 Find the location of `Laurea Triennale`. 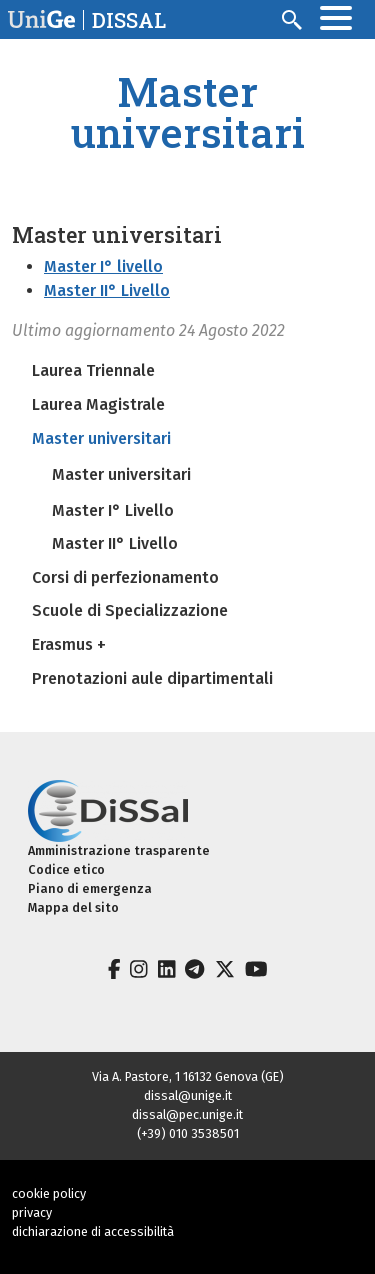

Laurea Triennale is located at coordinates (93, 370).